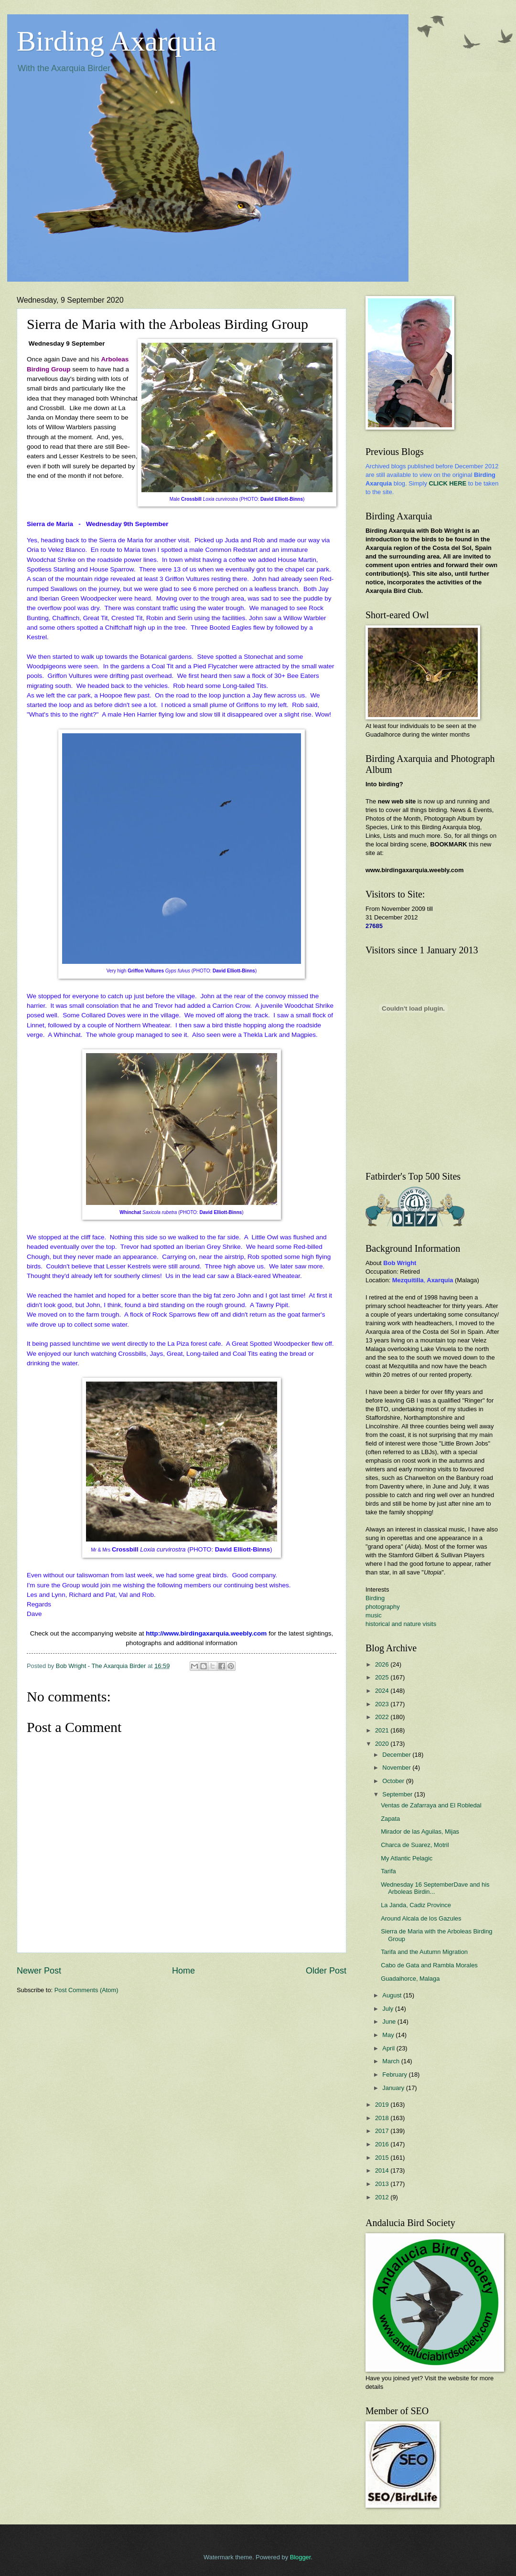  What do you see at coordinates (390, 1818) in the screenshot?
I see `Zapata` at bounding box center [390, 1818].